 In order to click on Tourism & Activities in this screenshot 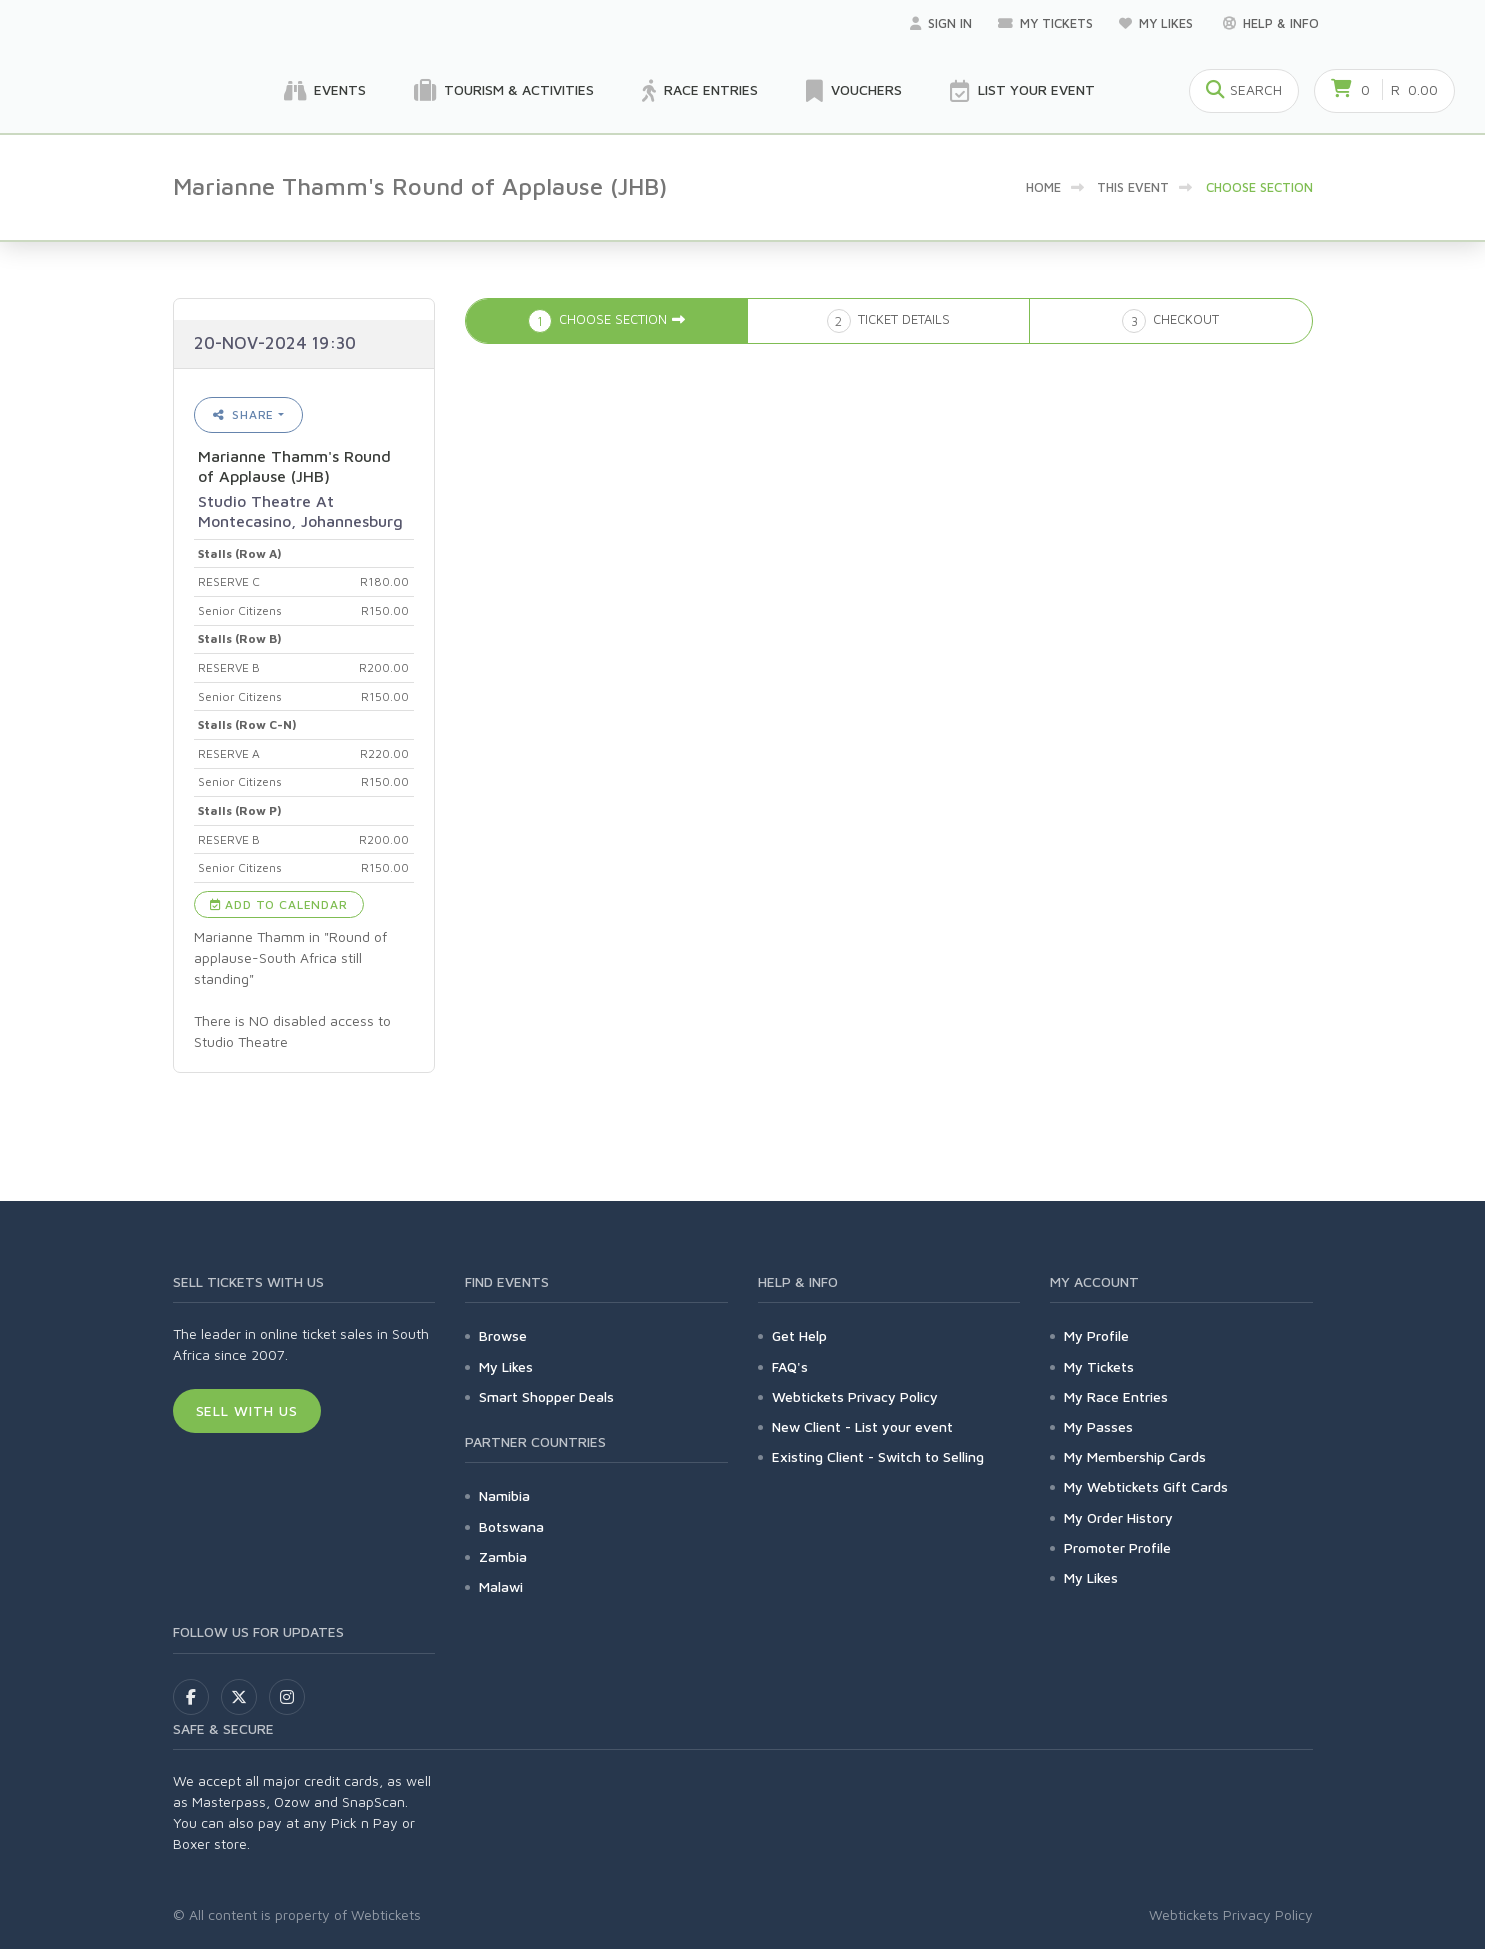, I will do `click(504, 91)`.